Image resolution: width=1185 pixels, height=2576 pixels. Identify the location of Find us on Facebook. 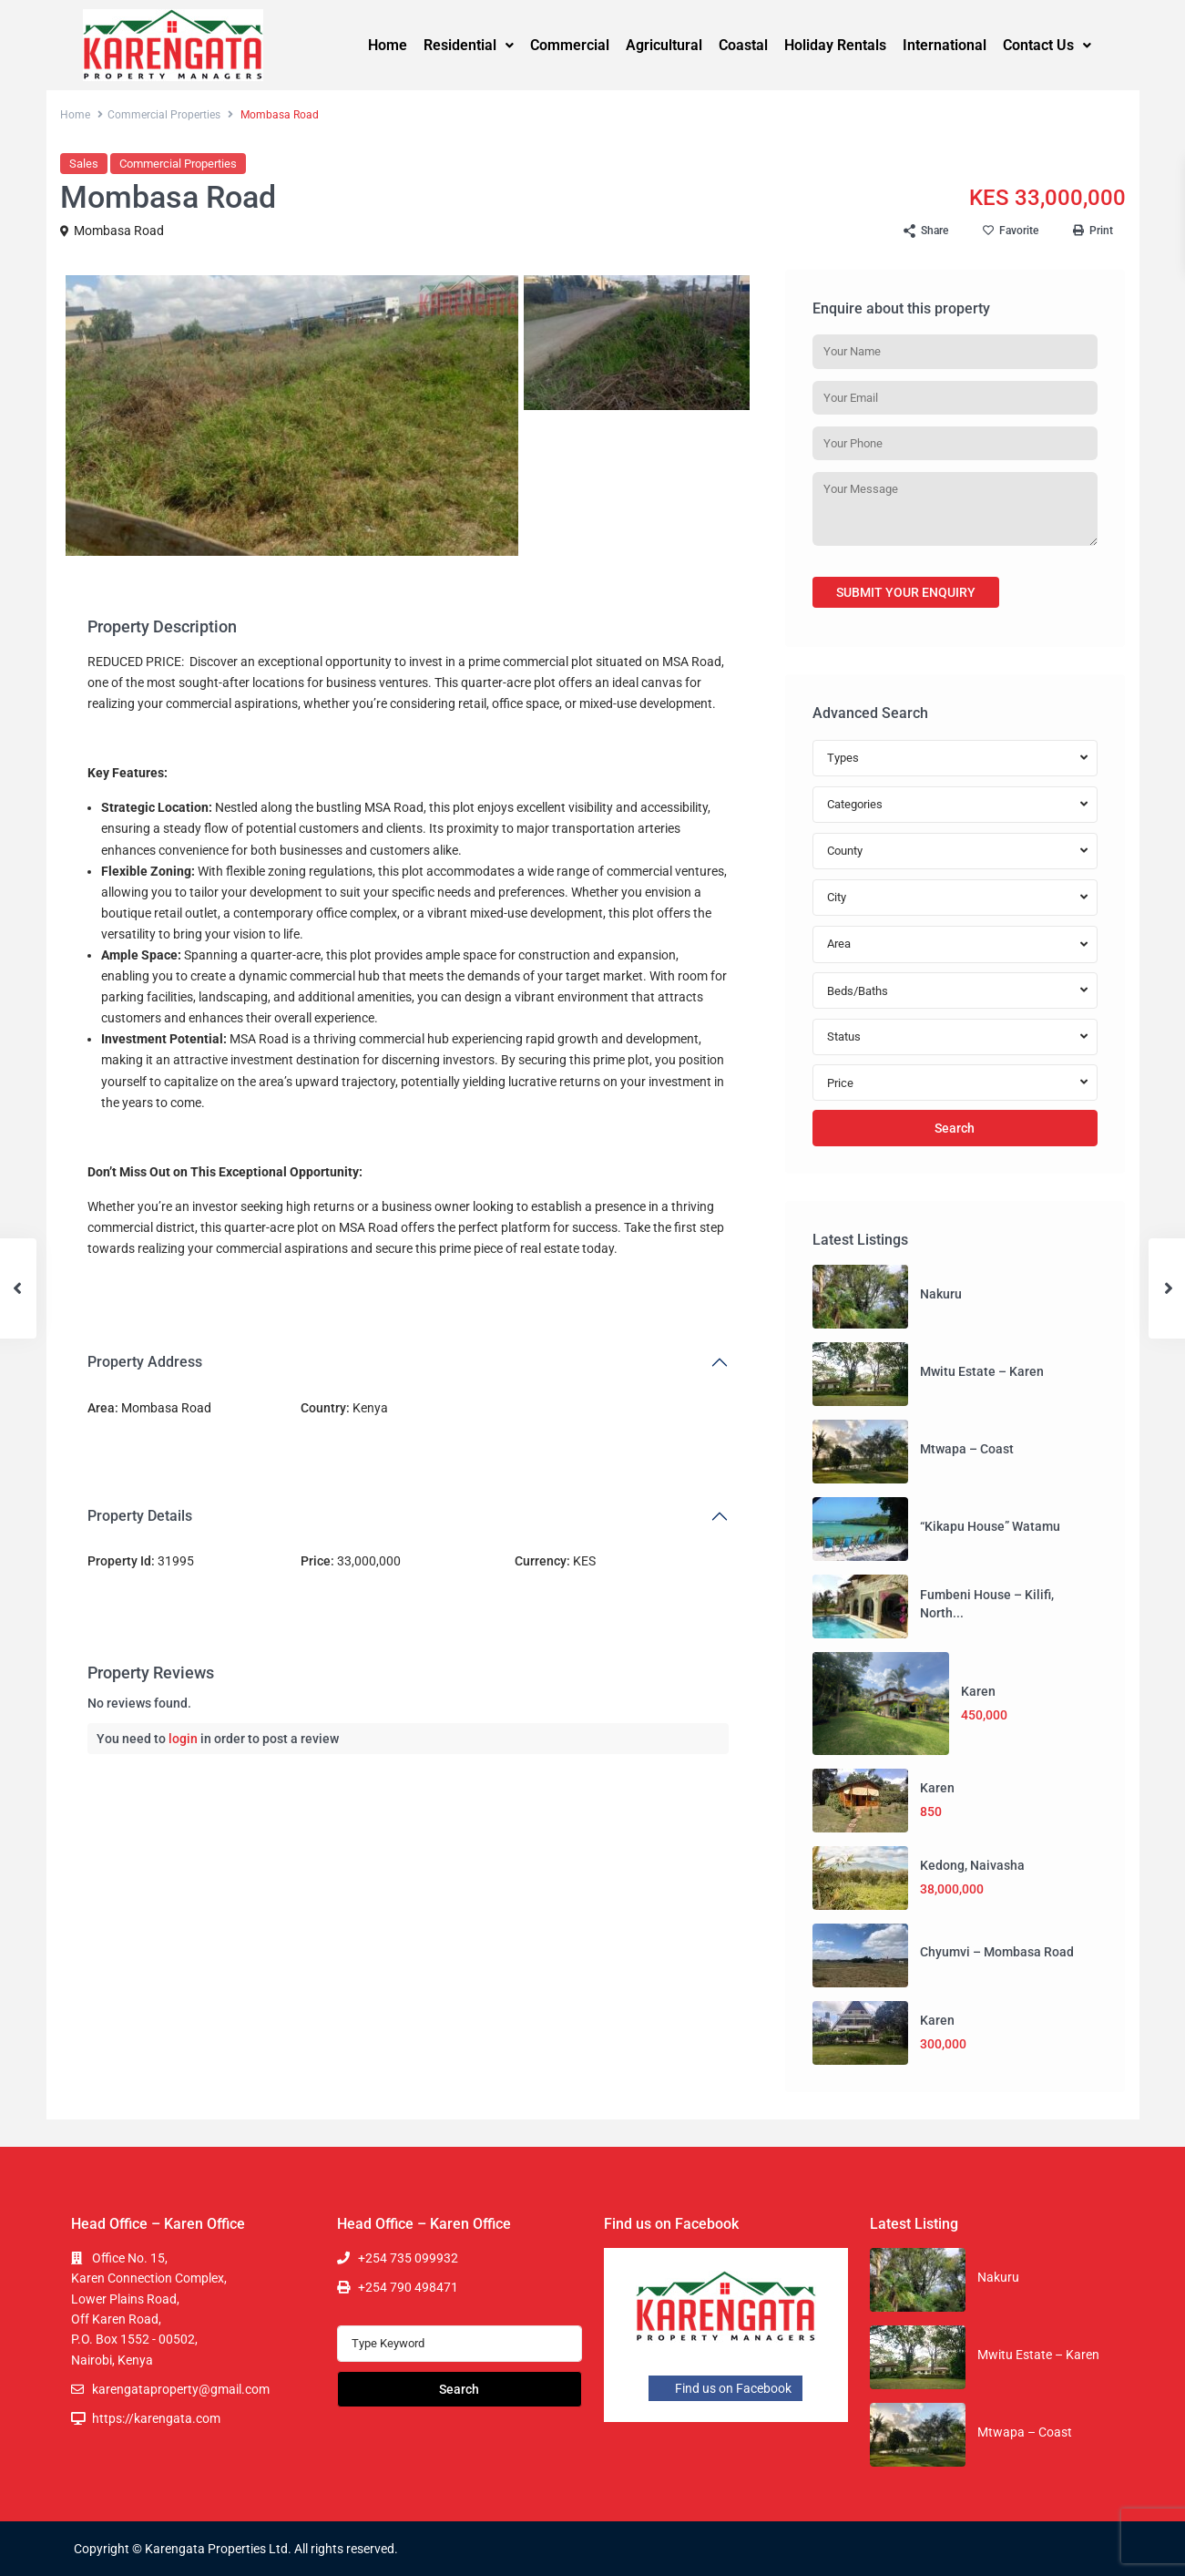
(725, 2388).